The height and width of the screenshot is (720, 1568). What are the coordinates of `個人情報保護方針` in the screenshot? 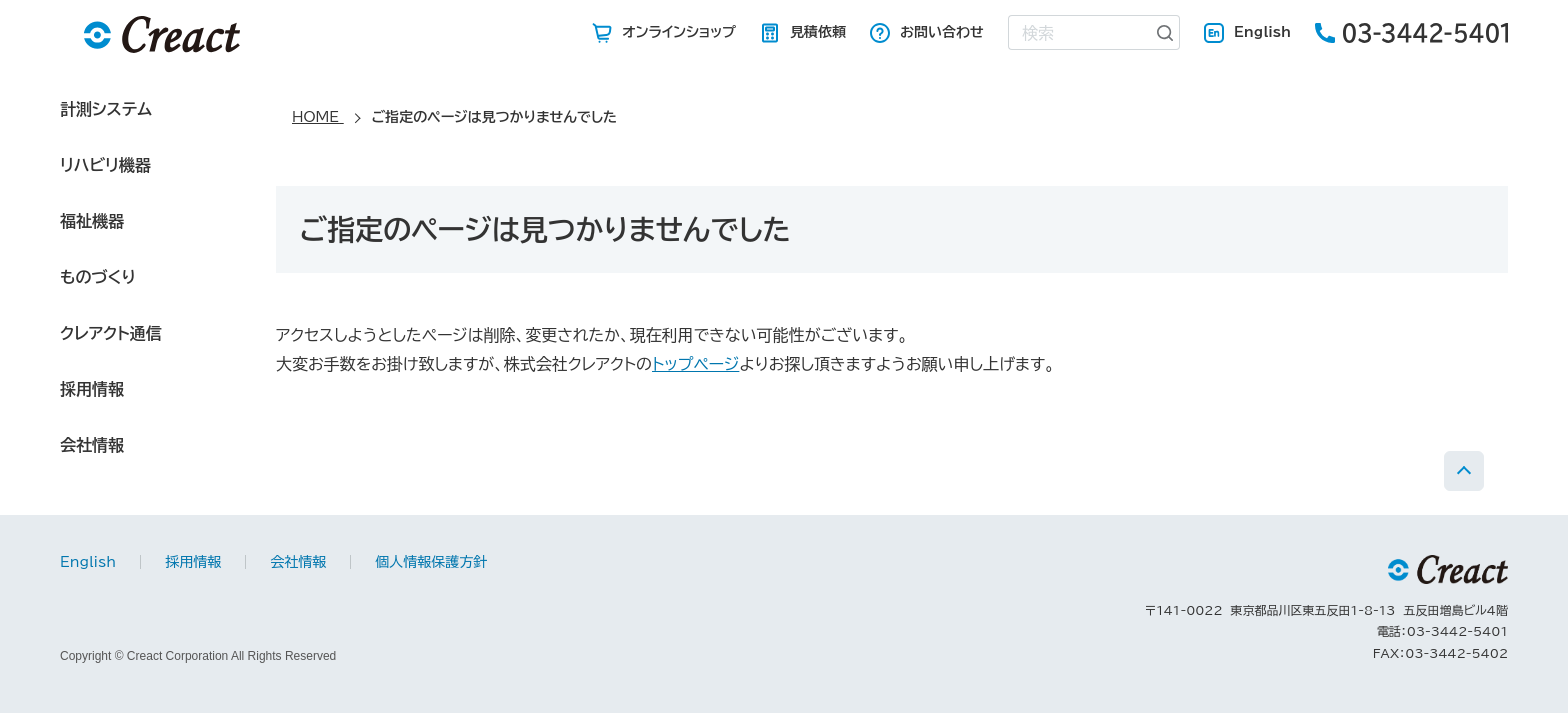 It's located at (431, 562).